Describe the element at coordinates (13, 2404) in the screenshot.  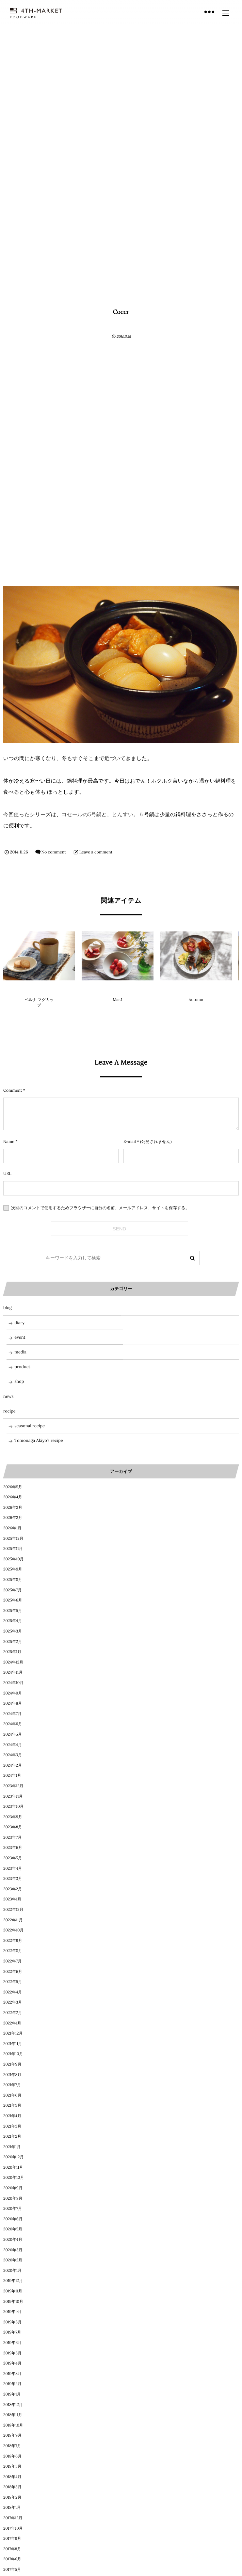
I see `2018年12月` at that location.